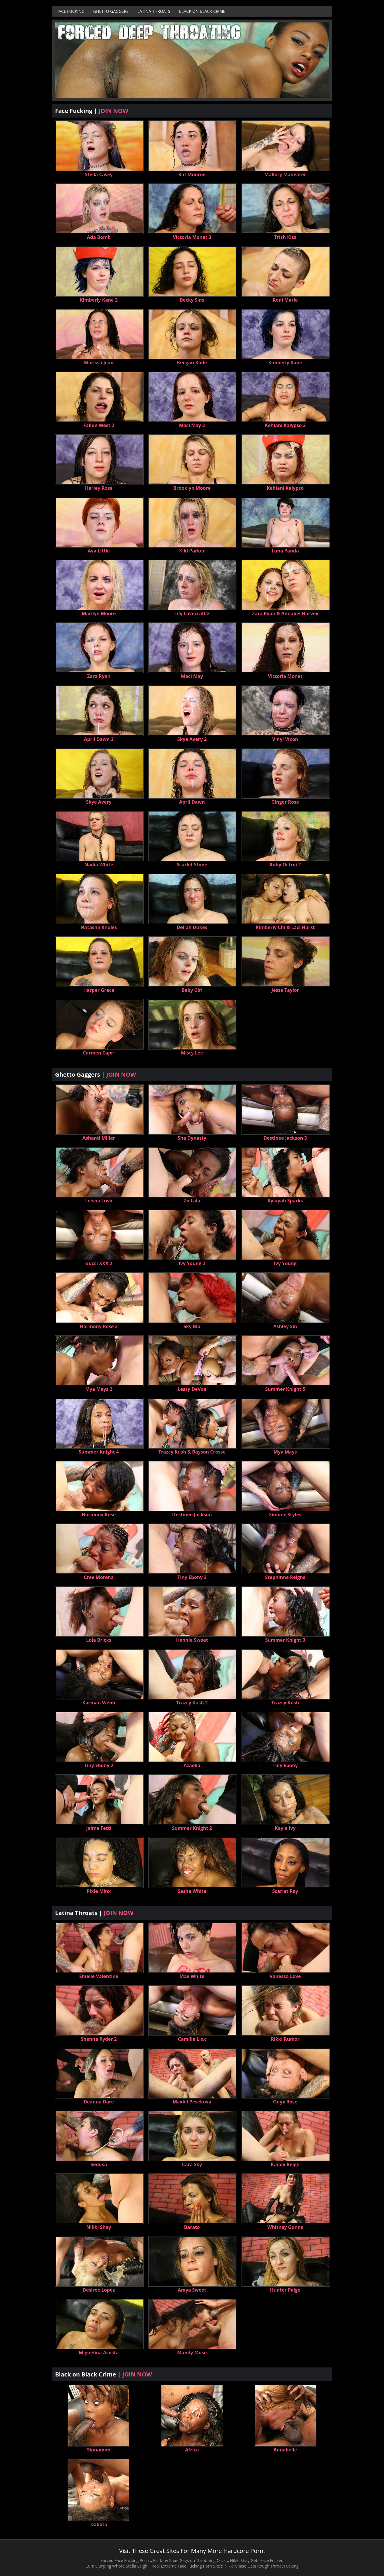  What do you see at coordinates (125, 2560) in the screenshot?
I see `Forced Face Fucking Porn` at bounding box center [125, 2560].